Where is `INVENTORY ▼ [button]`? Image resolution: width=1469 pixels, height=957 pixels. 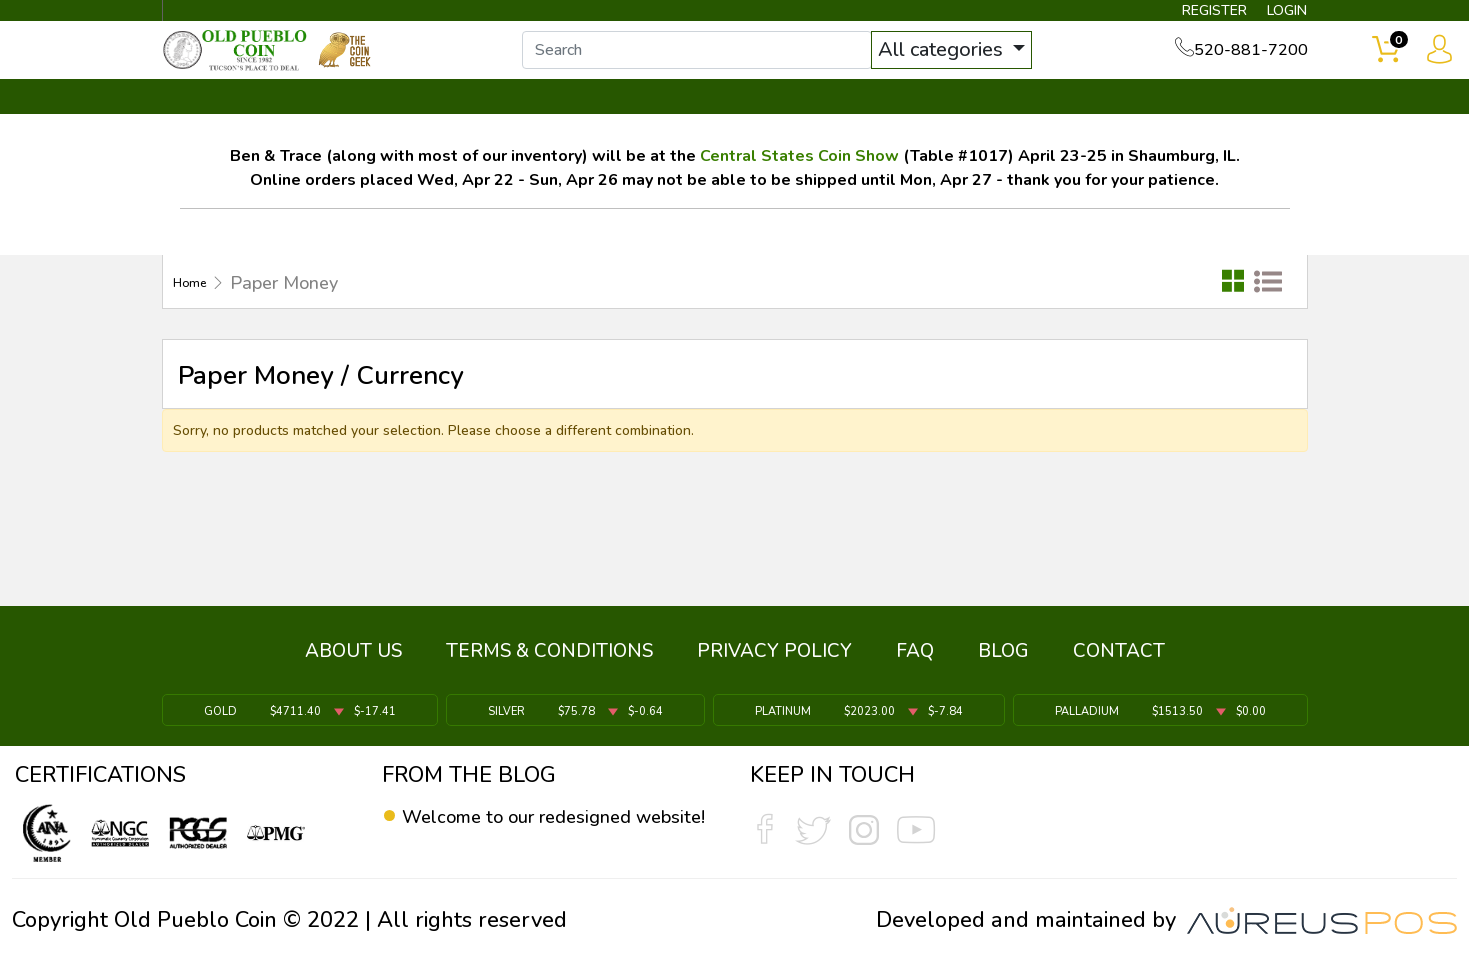 INVENTORY ▼ [button] is located at coordinates (378, 127).